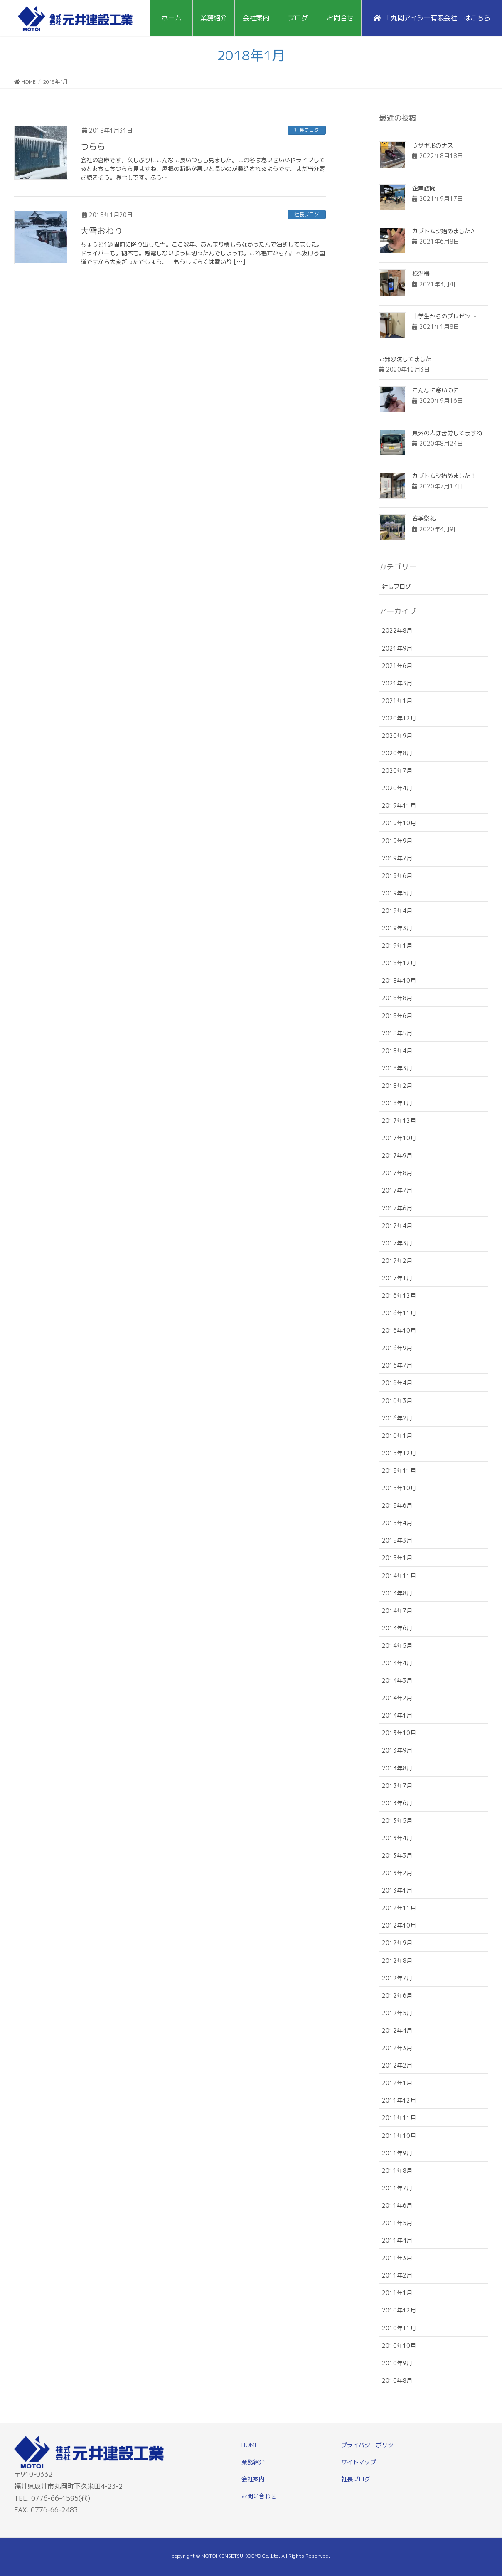  Describe the element at coordinates (399, 2328) in the screenshot. I see `2010年11月` at that location.